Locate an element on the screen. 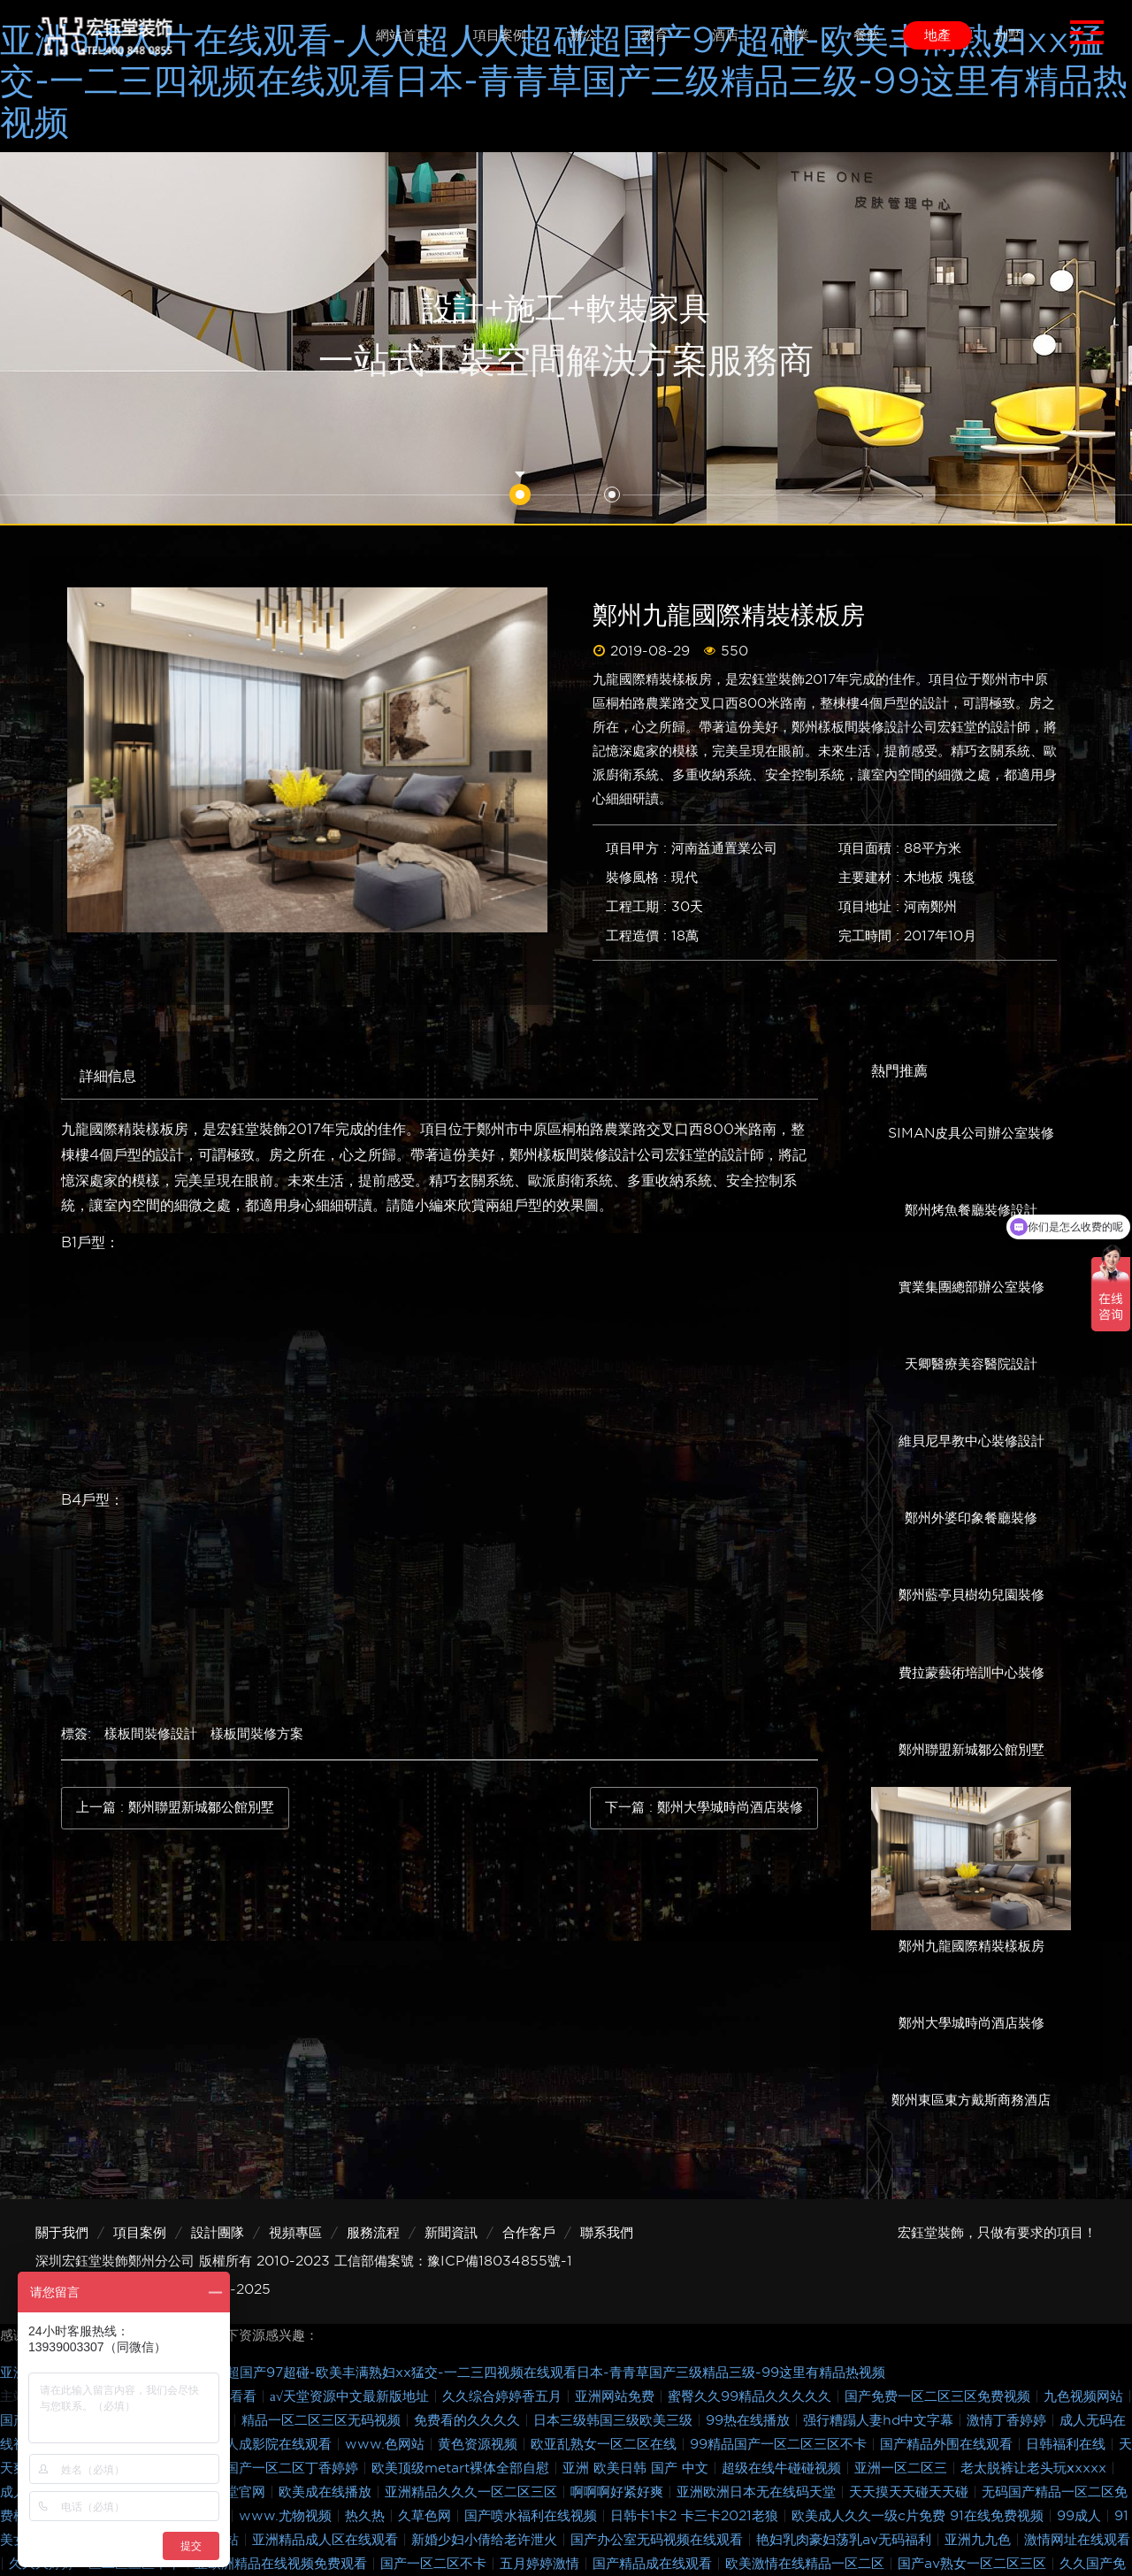 This screenshot has width=1132, height=2576. 国产喷水福利在线视频 is located at coordinates (532, 2516).